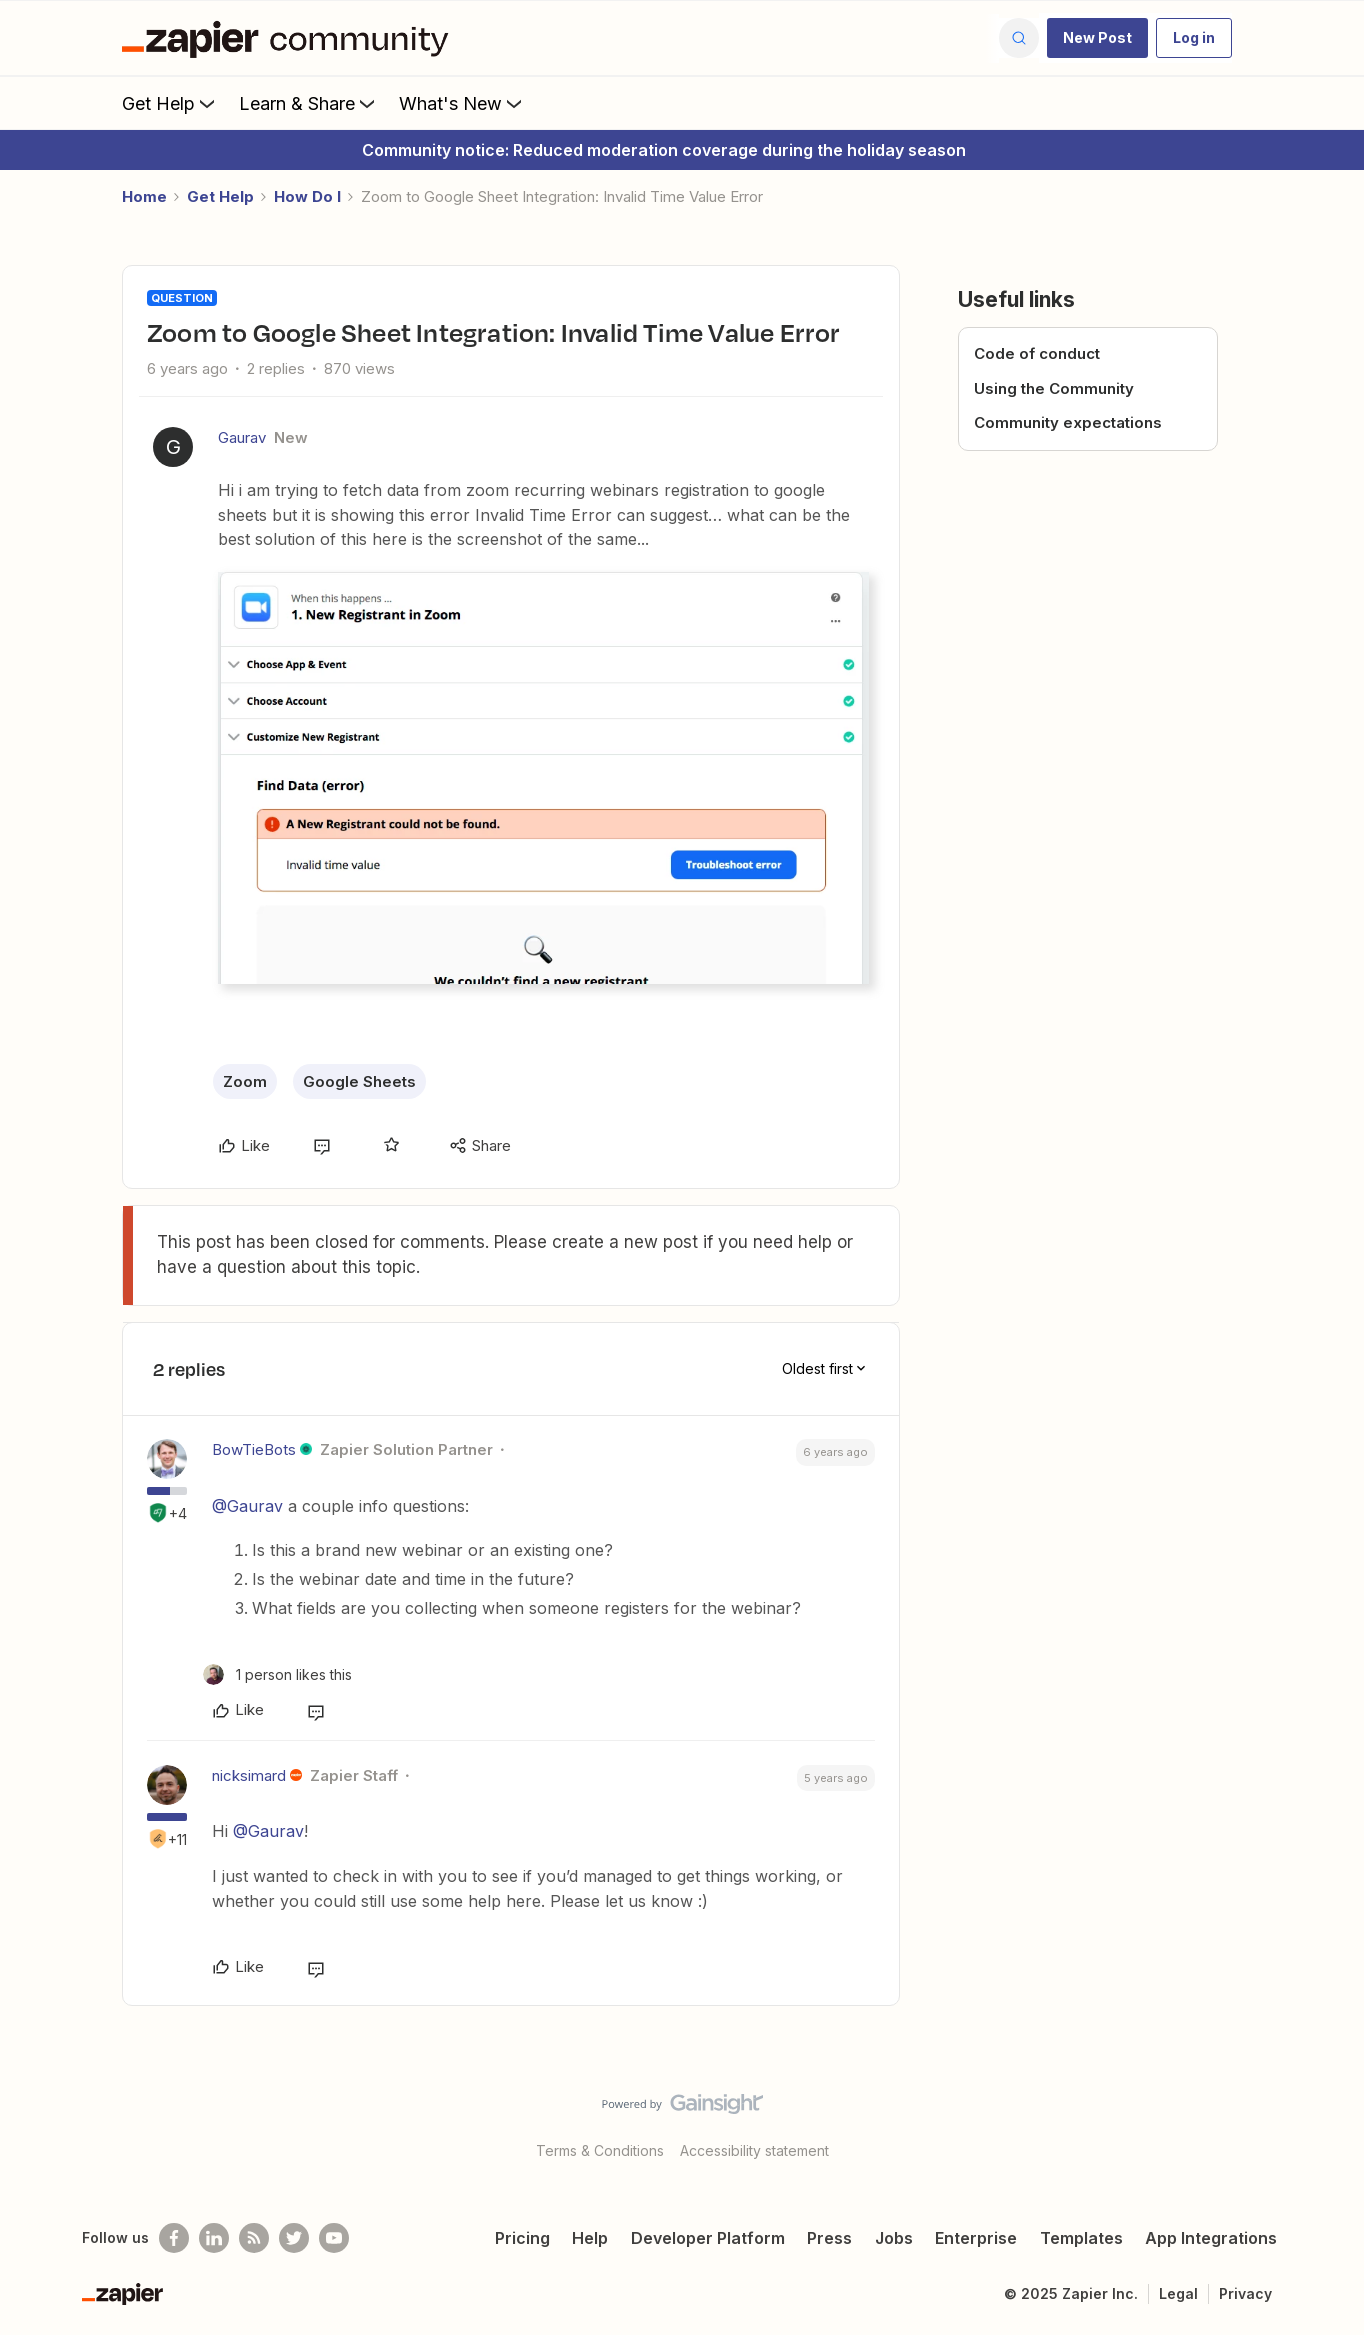  I want to click on [button], so click(1097, 38).